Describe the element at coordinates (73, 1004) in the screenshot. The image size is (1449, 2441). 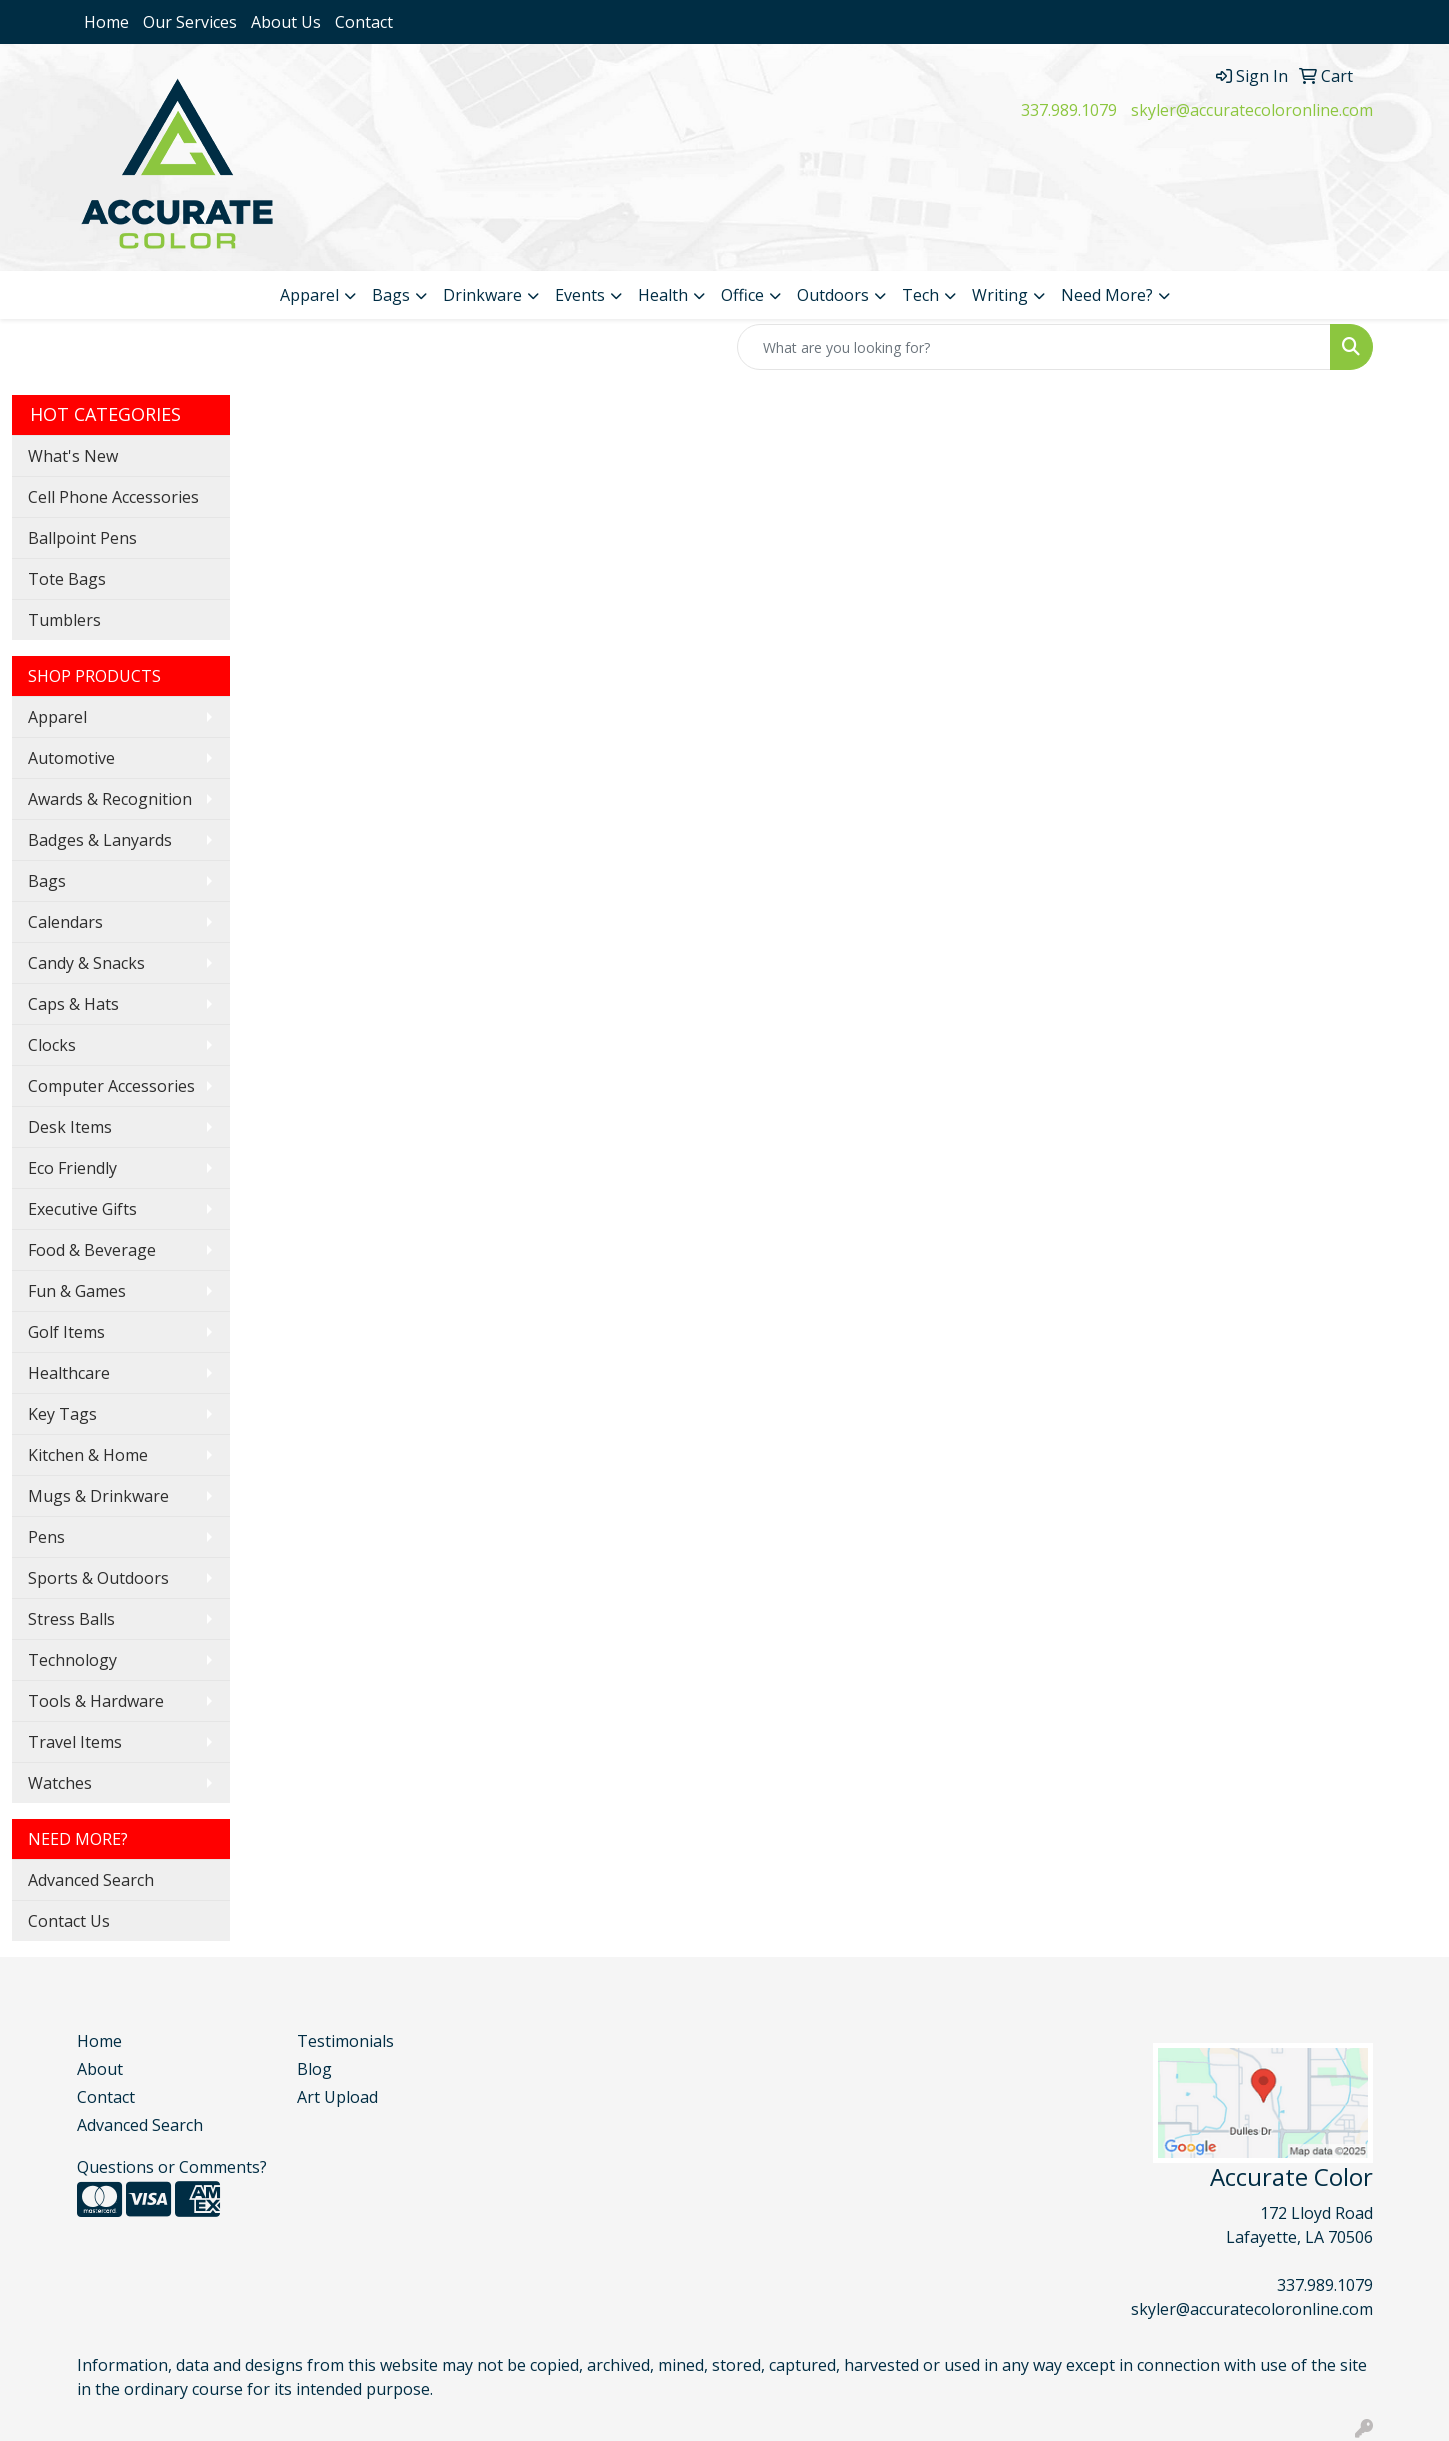
I see `Caps & Hats` at that location.